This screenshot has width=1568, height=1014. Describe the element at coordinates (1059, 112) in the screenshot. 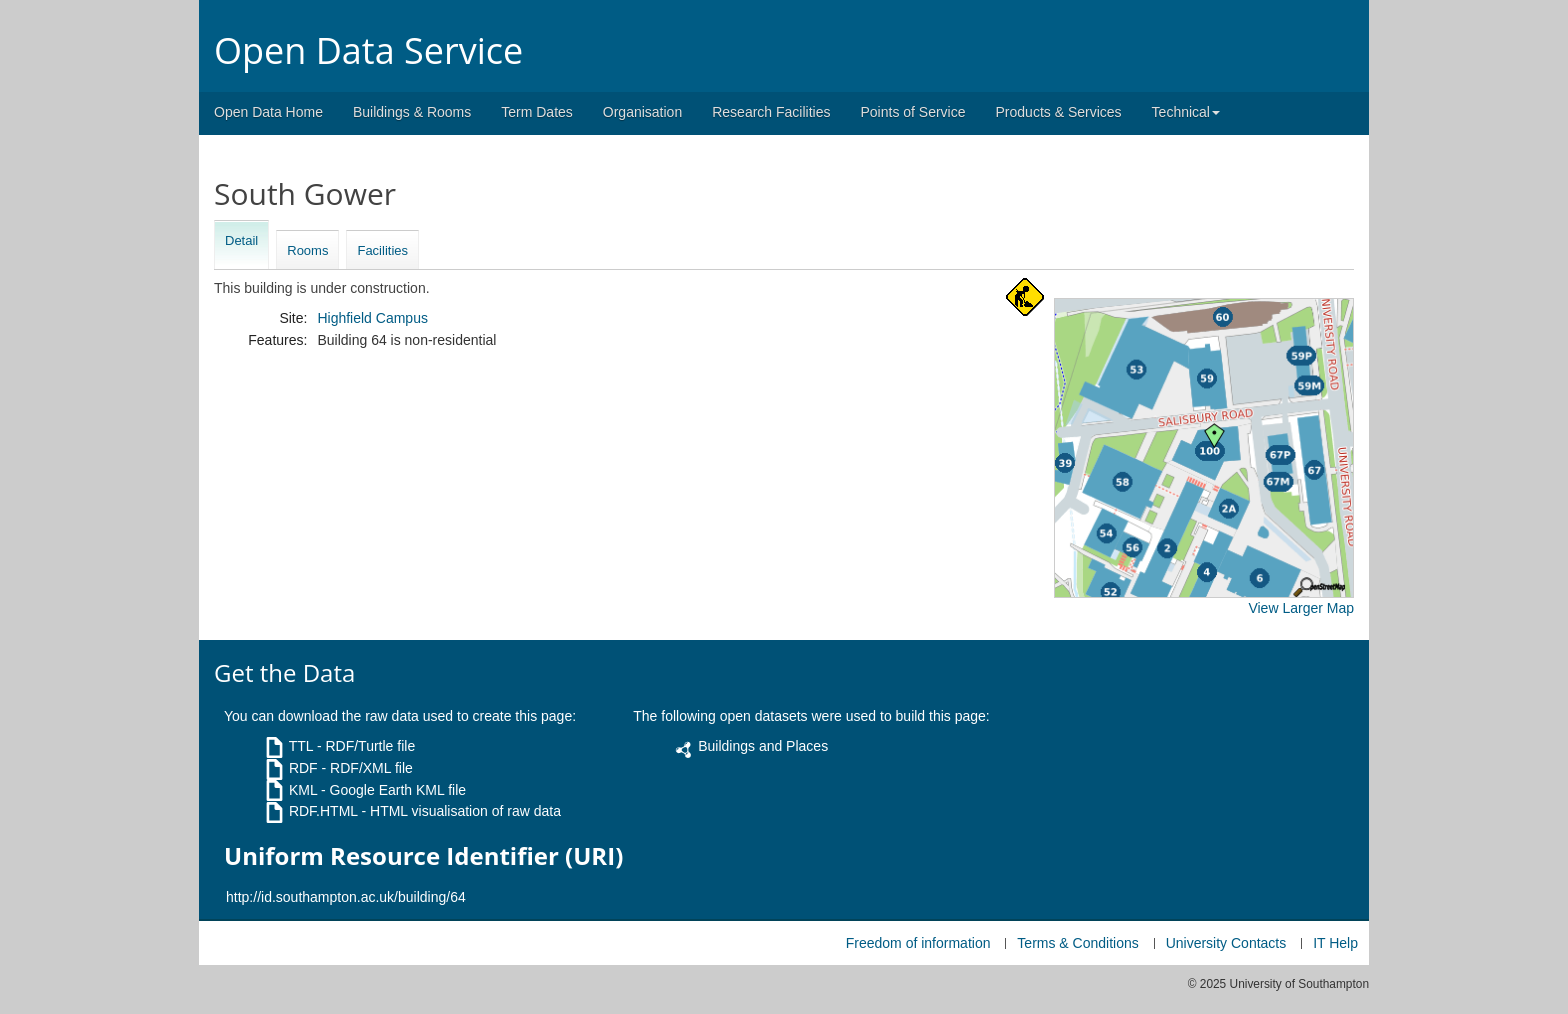

I see `Products & Services` at that location.